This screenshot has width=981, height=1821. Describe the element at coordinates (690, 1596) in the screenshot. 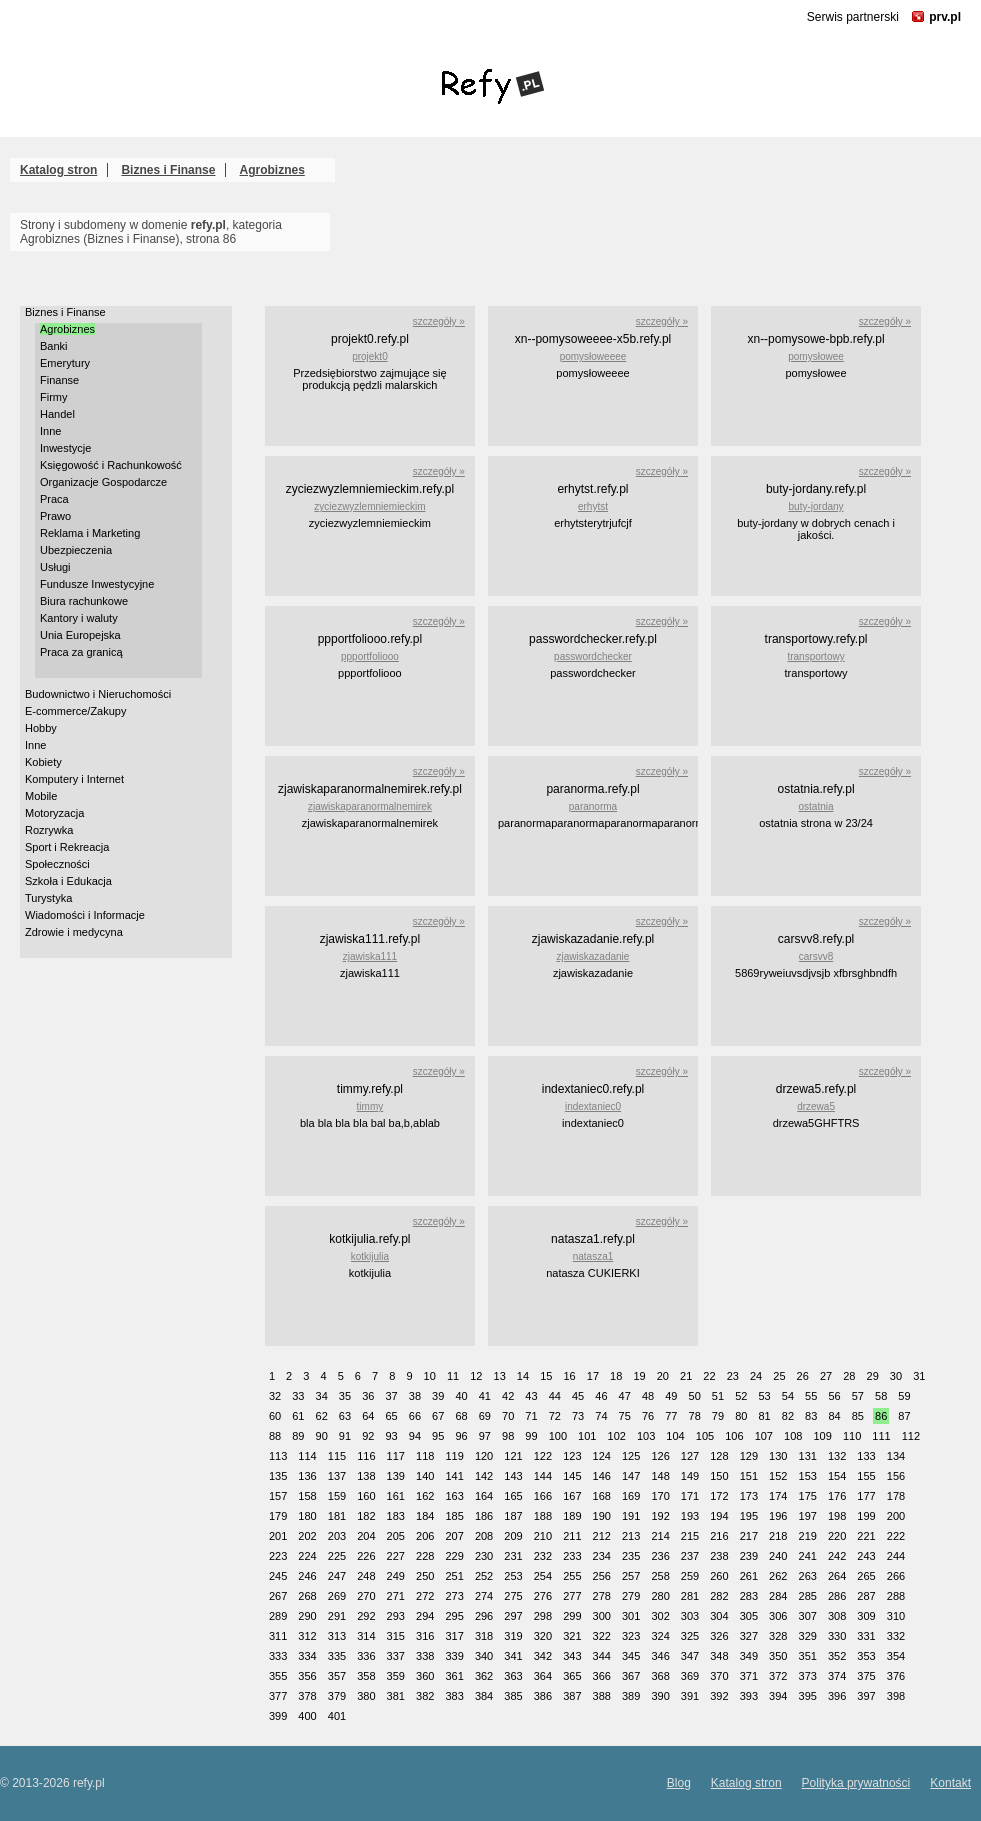

I see `281` at that location.